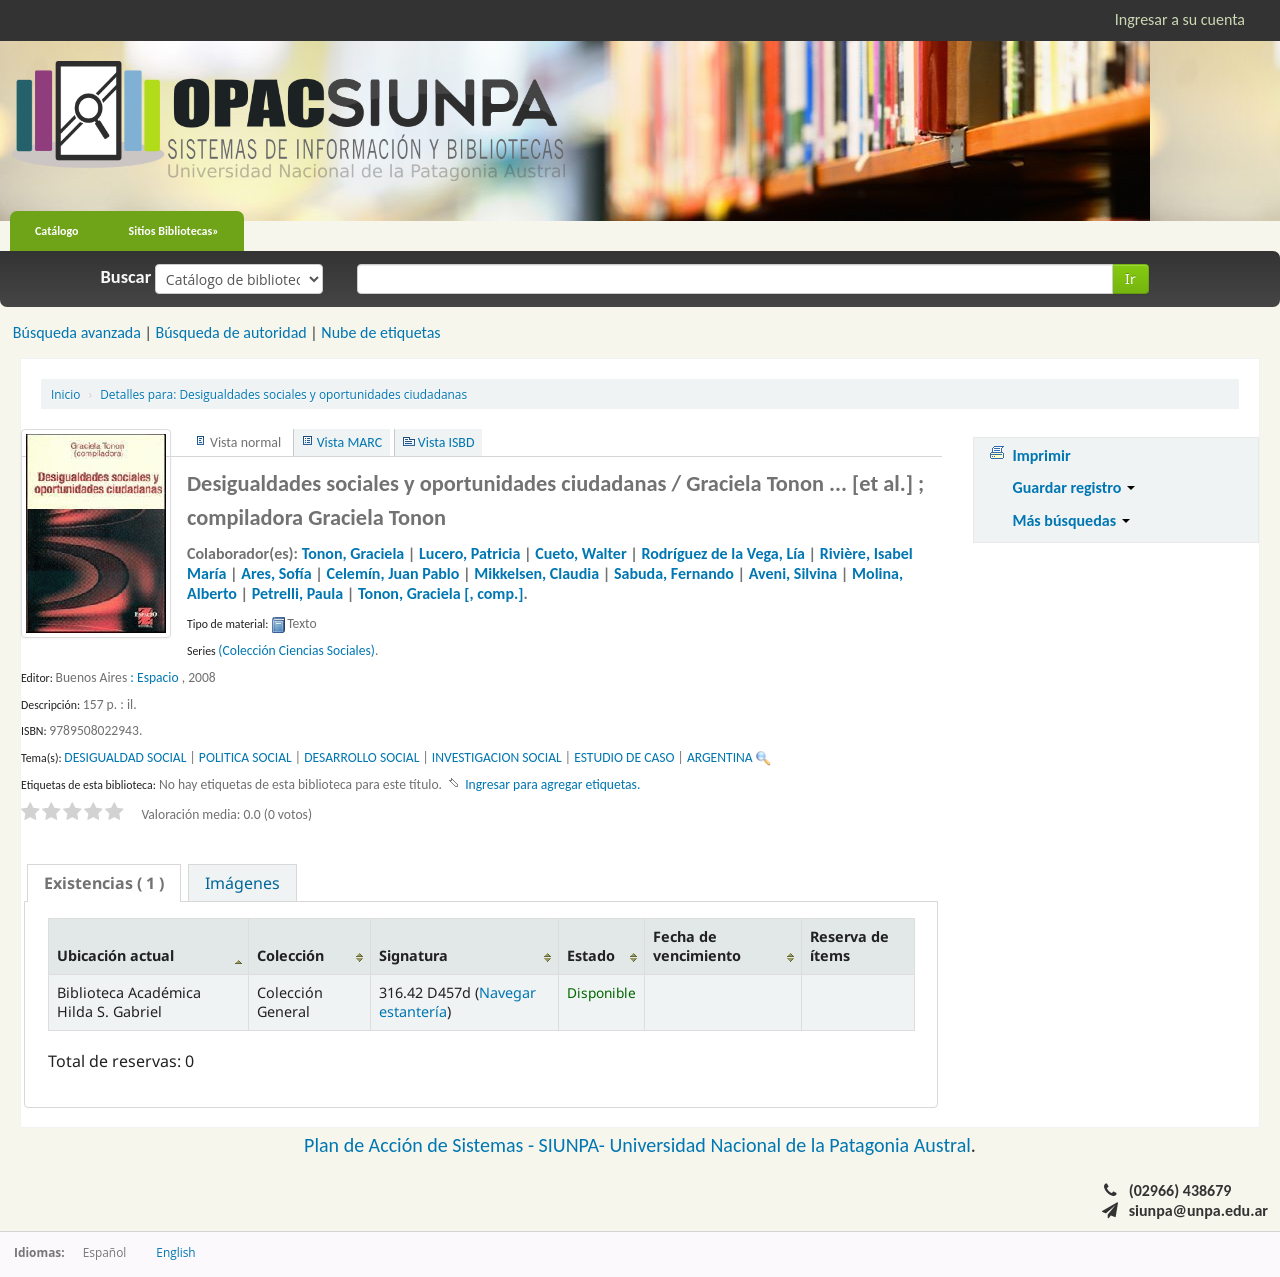 The image size is (1280, 1277). Describe the element at coordinates (349, 442) in the screenshot. I see `Vista MARC` at that location.